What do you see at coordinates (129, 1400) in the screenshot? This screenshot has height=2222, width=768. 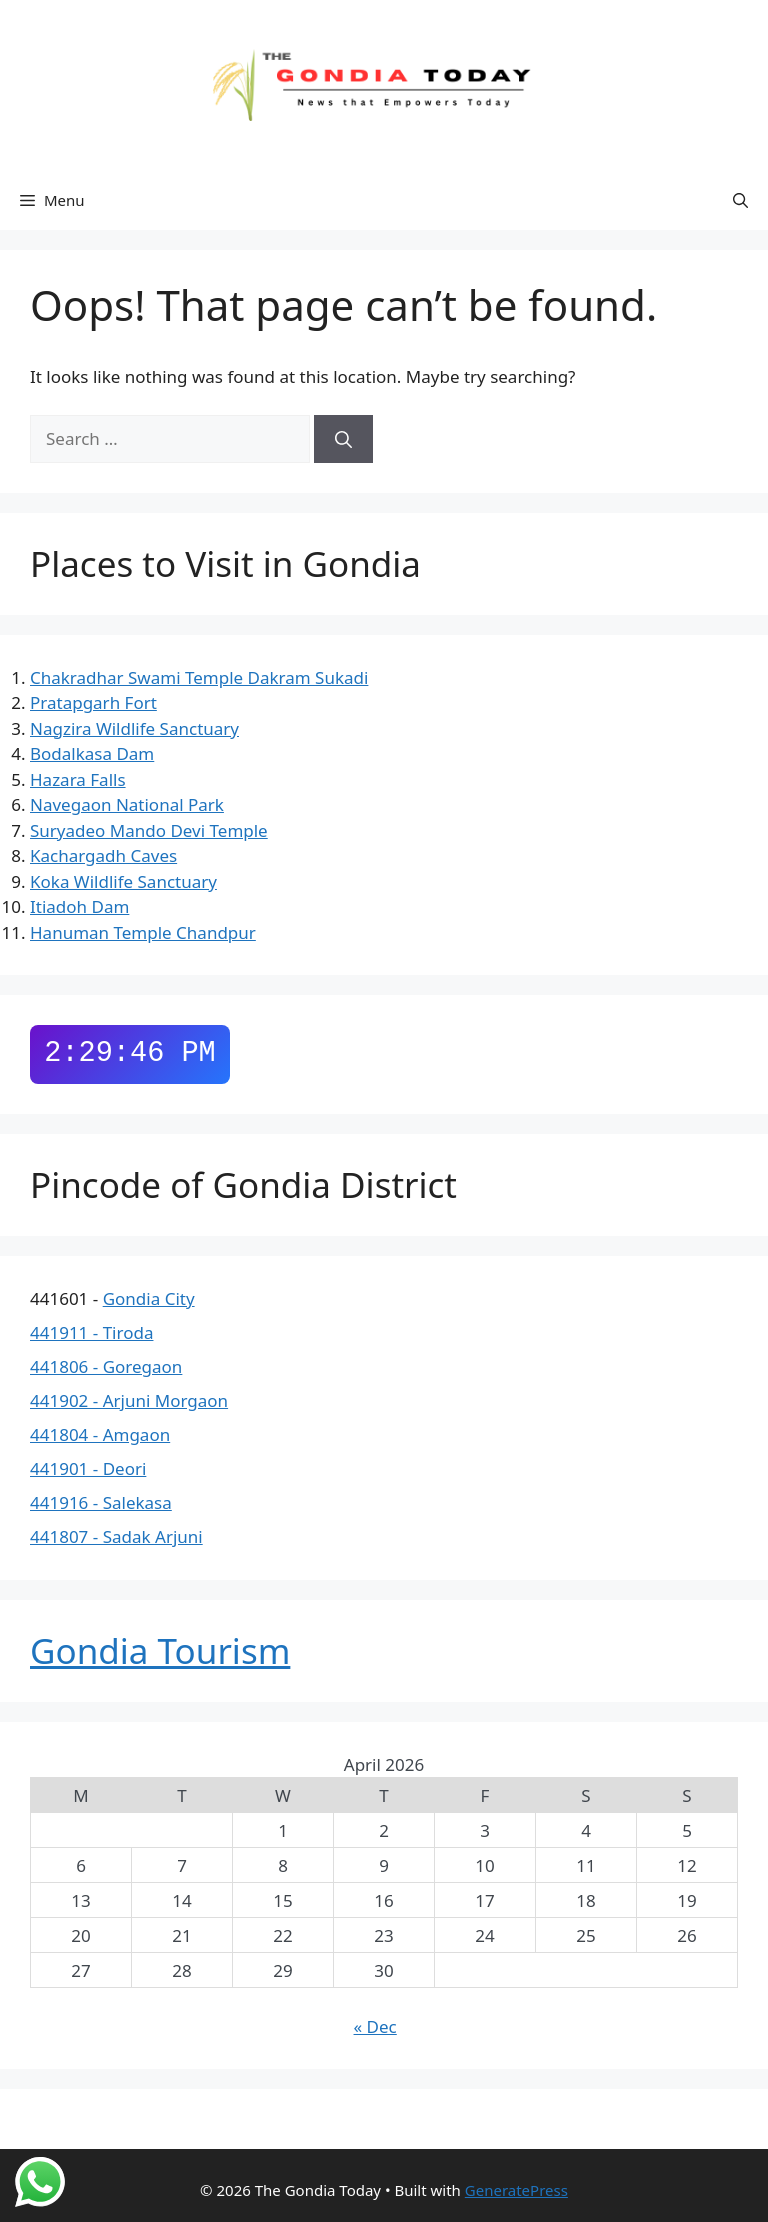 I see `441902 - Arjuni Morgaon` at bounding box center [129, 1400].